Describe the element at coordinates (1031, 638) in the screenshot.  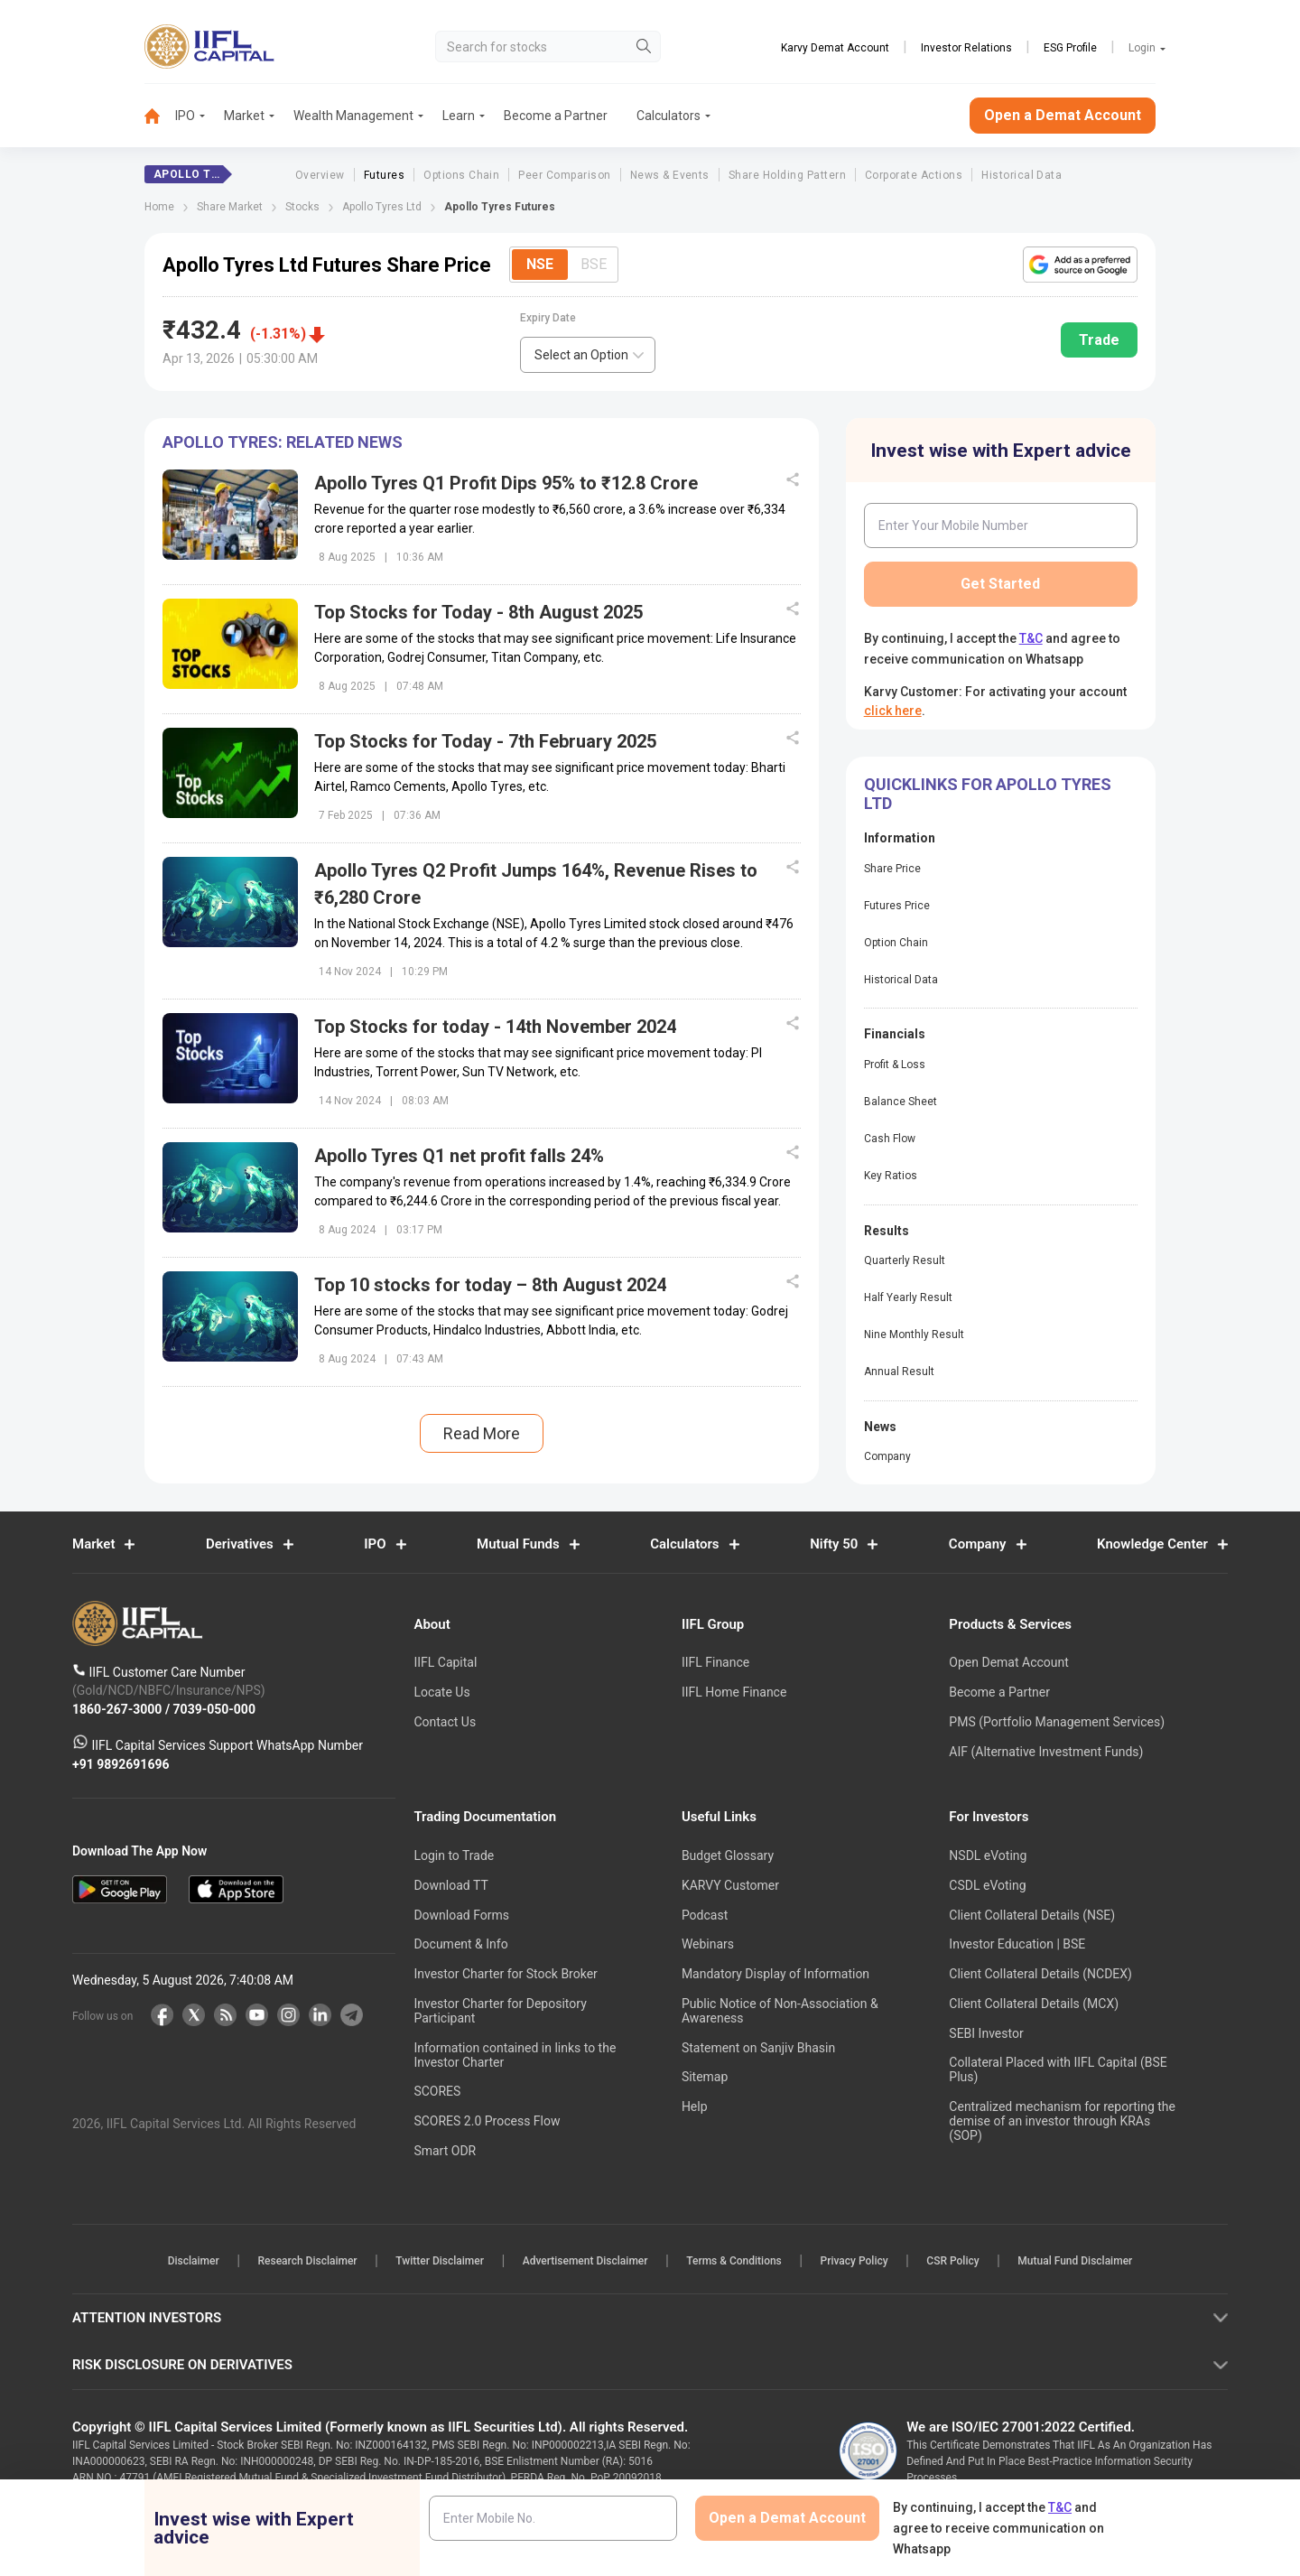
I see `T&C` at that location.